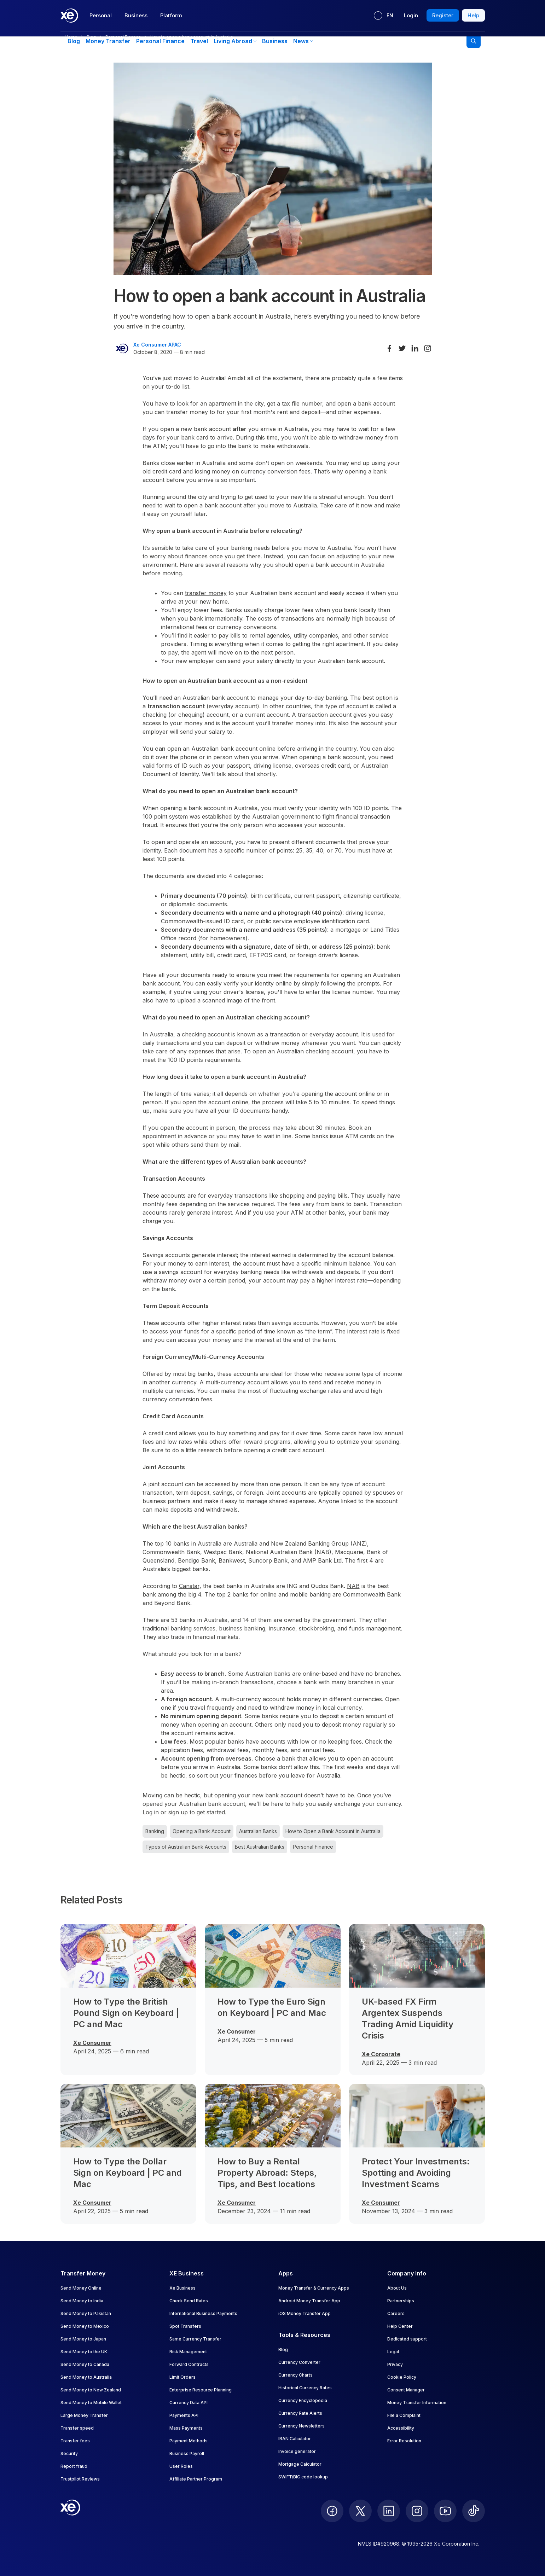 The width and height of the screenshot is (545, 2576). Describe the element at coordinates (127, 2172) in the screenshot. I see `How to Type the Dollar Sign on Keyboard | PC and Mac` at that location.